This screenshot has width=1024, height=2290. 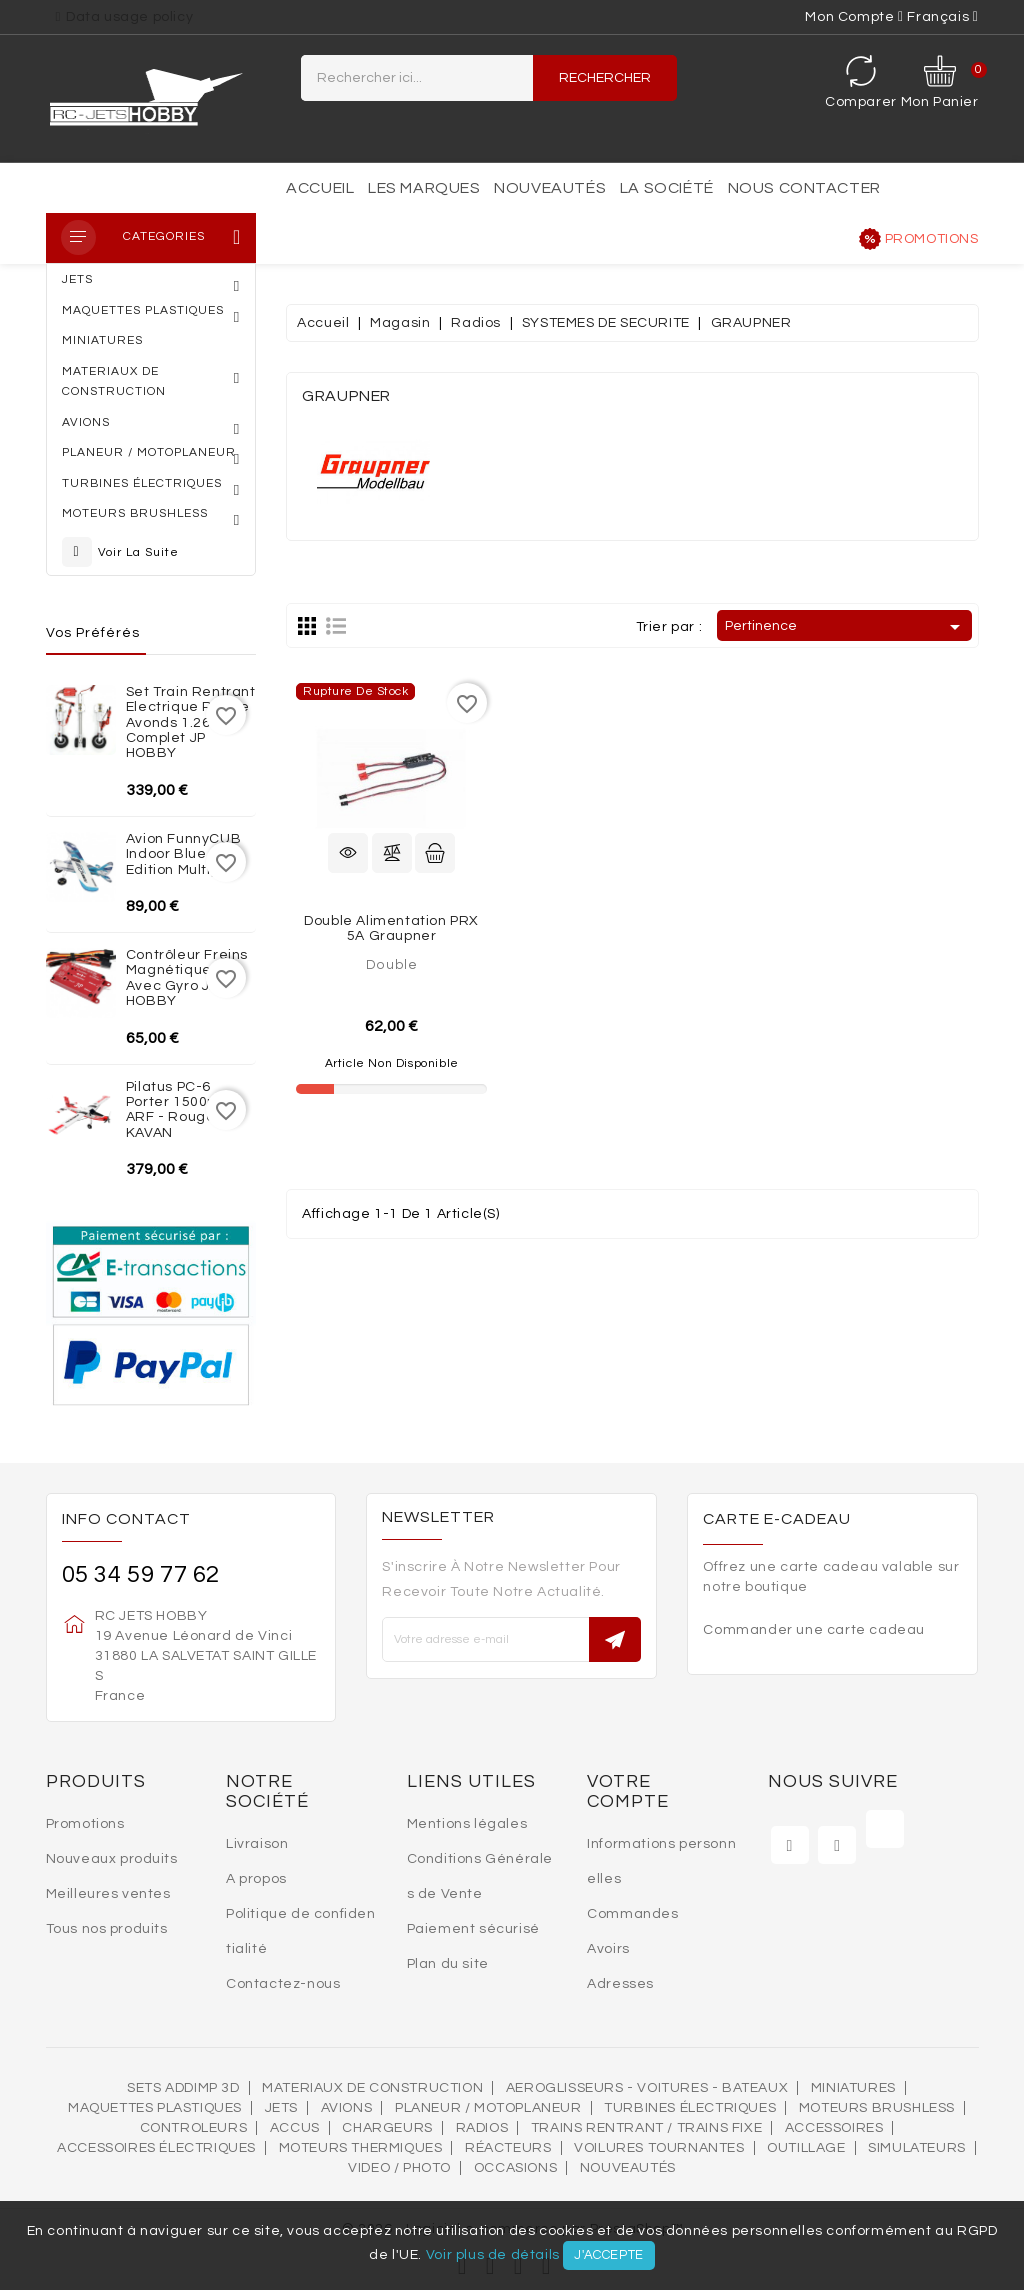 I want to click on Radios, so click(x=482, y=2128).